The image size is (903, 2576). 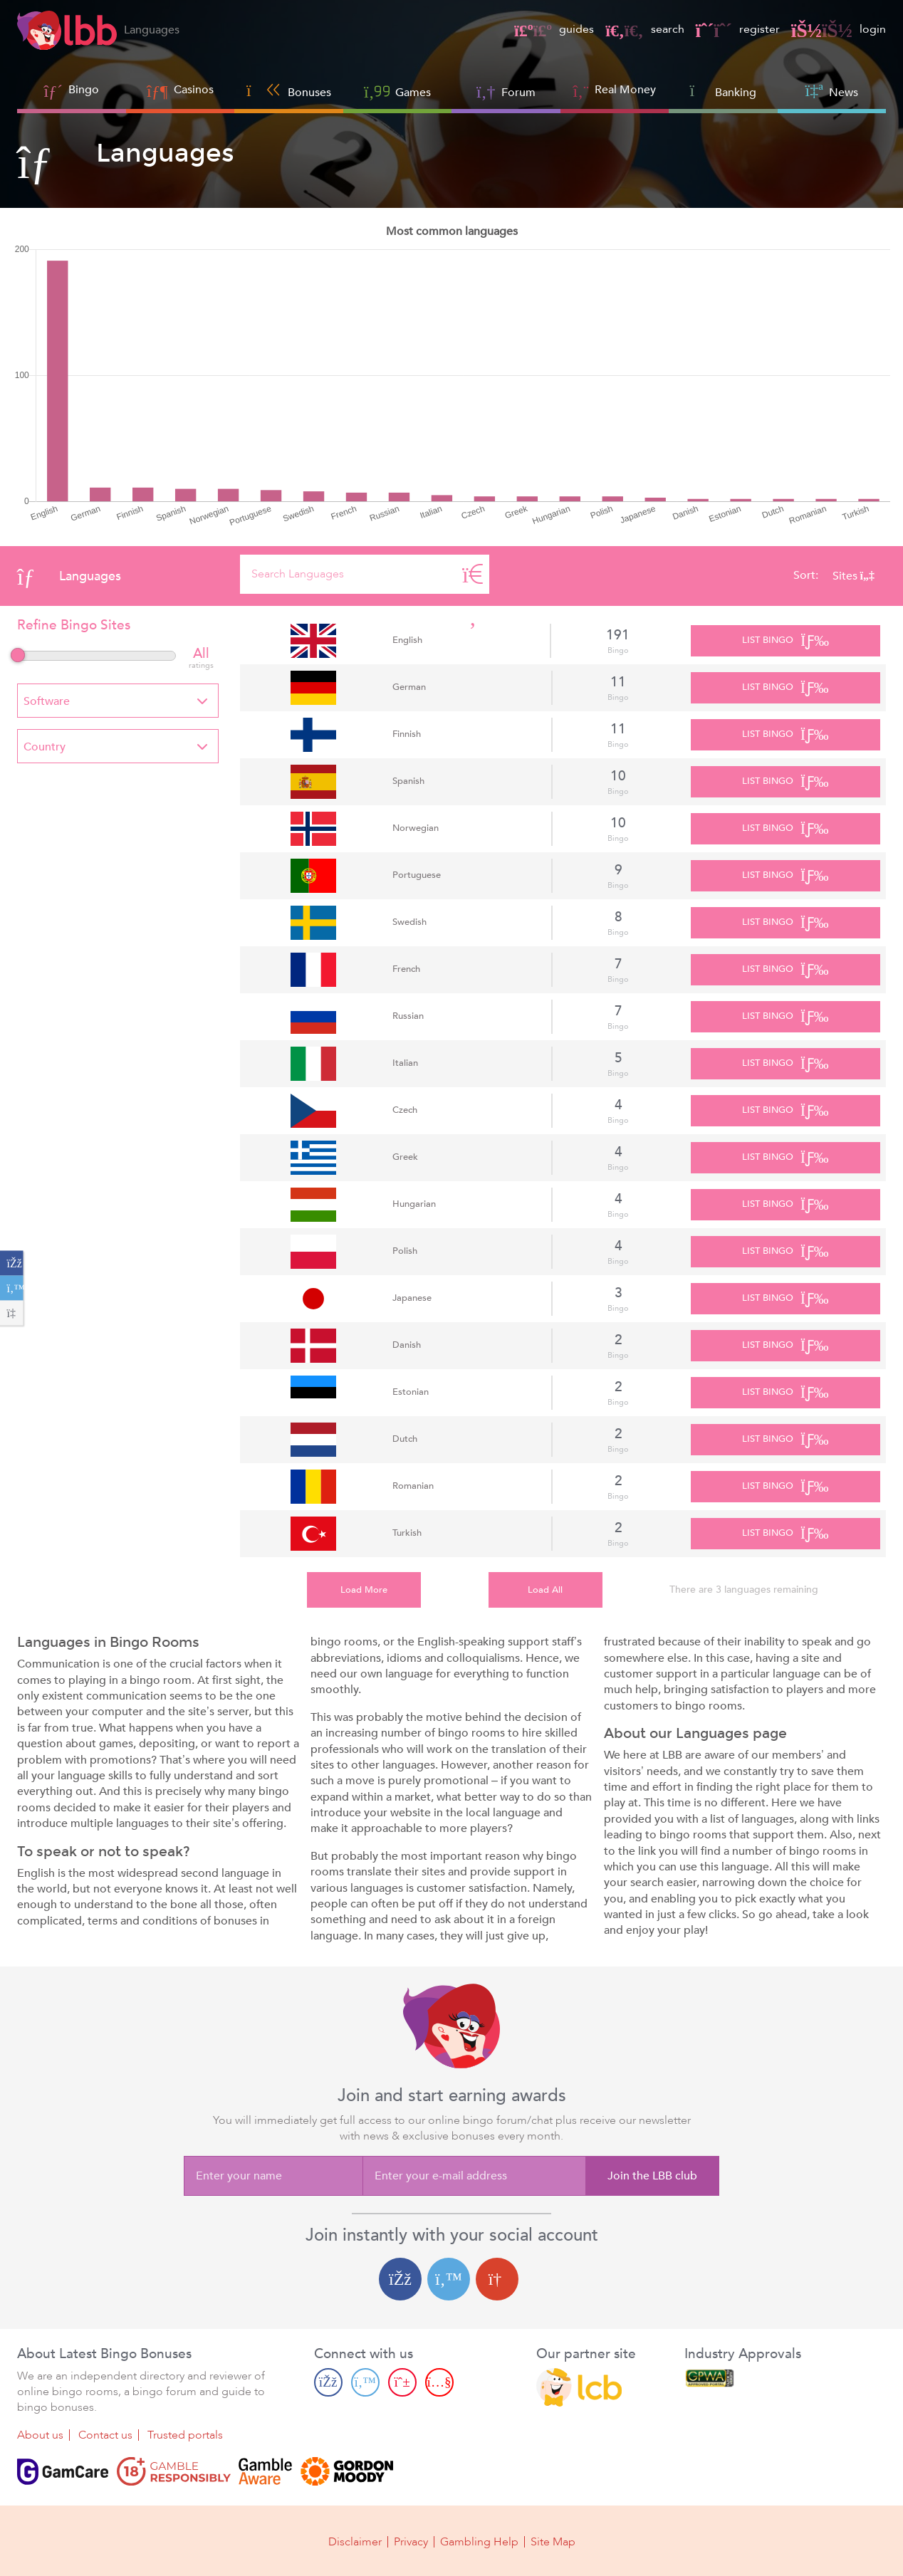 What do you see at coordinates (409, 922) in the screenshot?
I see `Swedish` at bounding box center [409, 922].